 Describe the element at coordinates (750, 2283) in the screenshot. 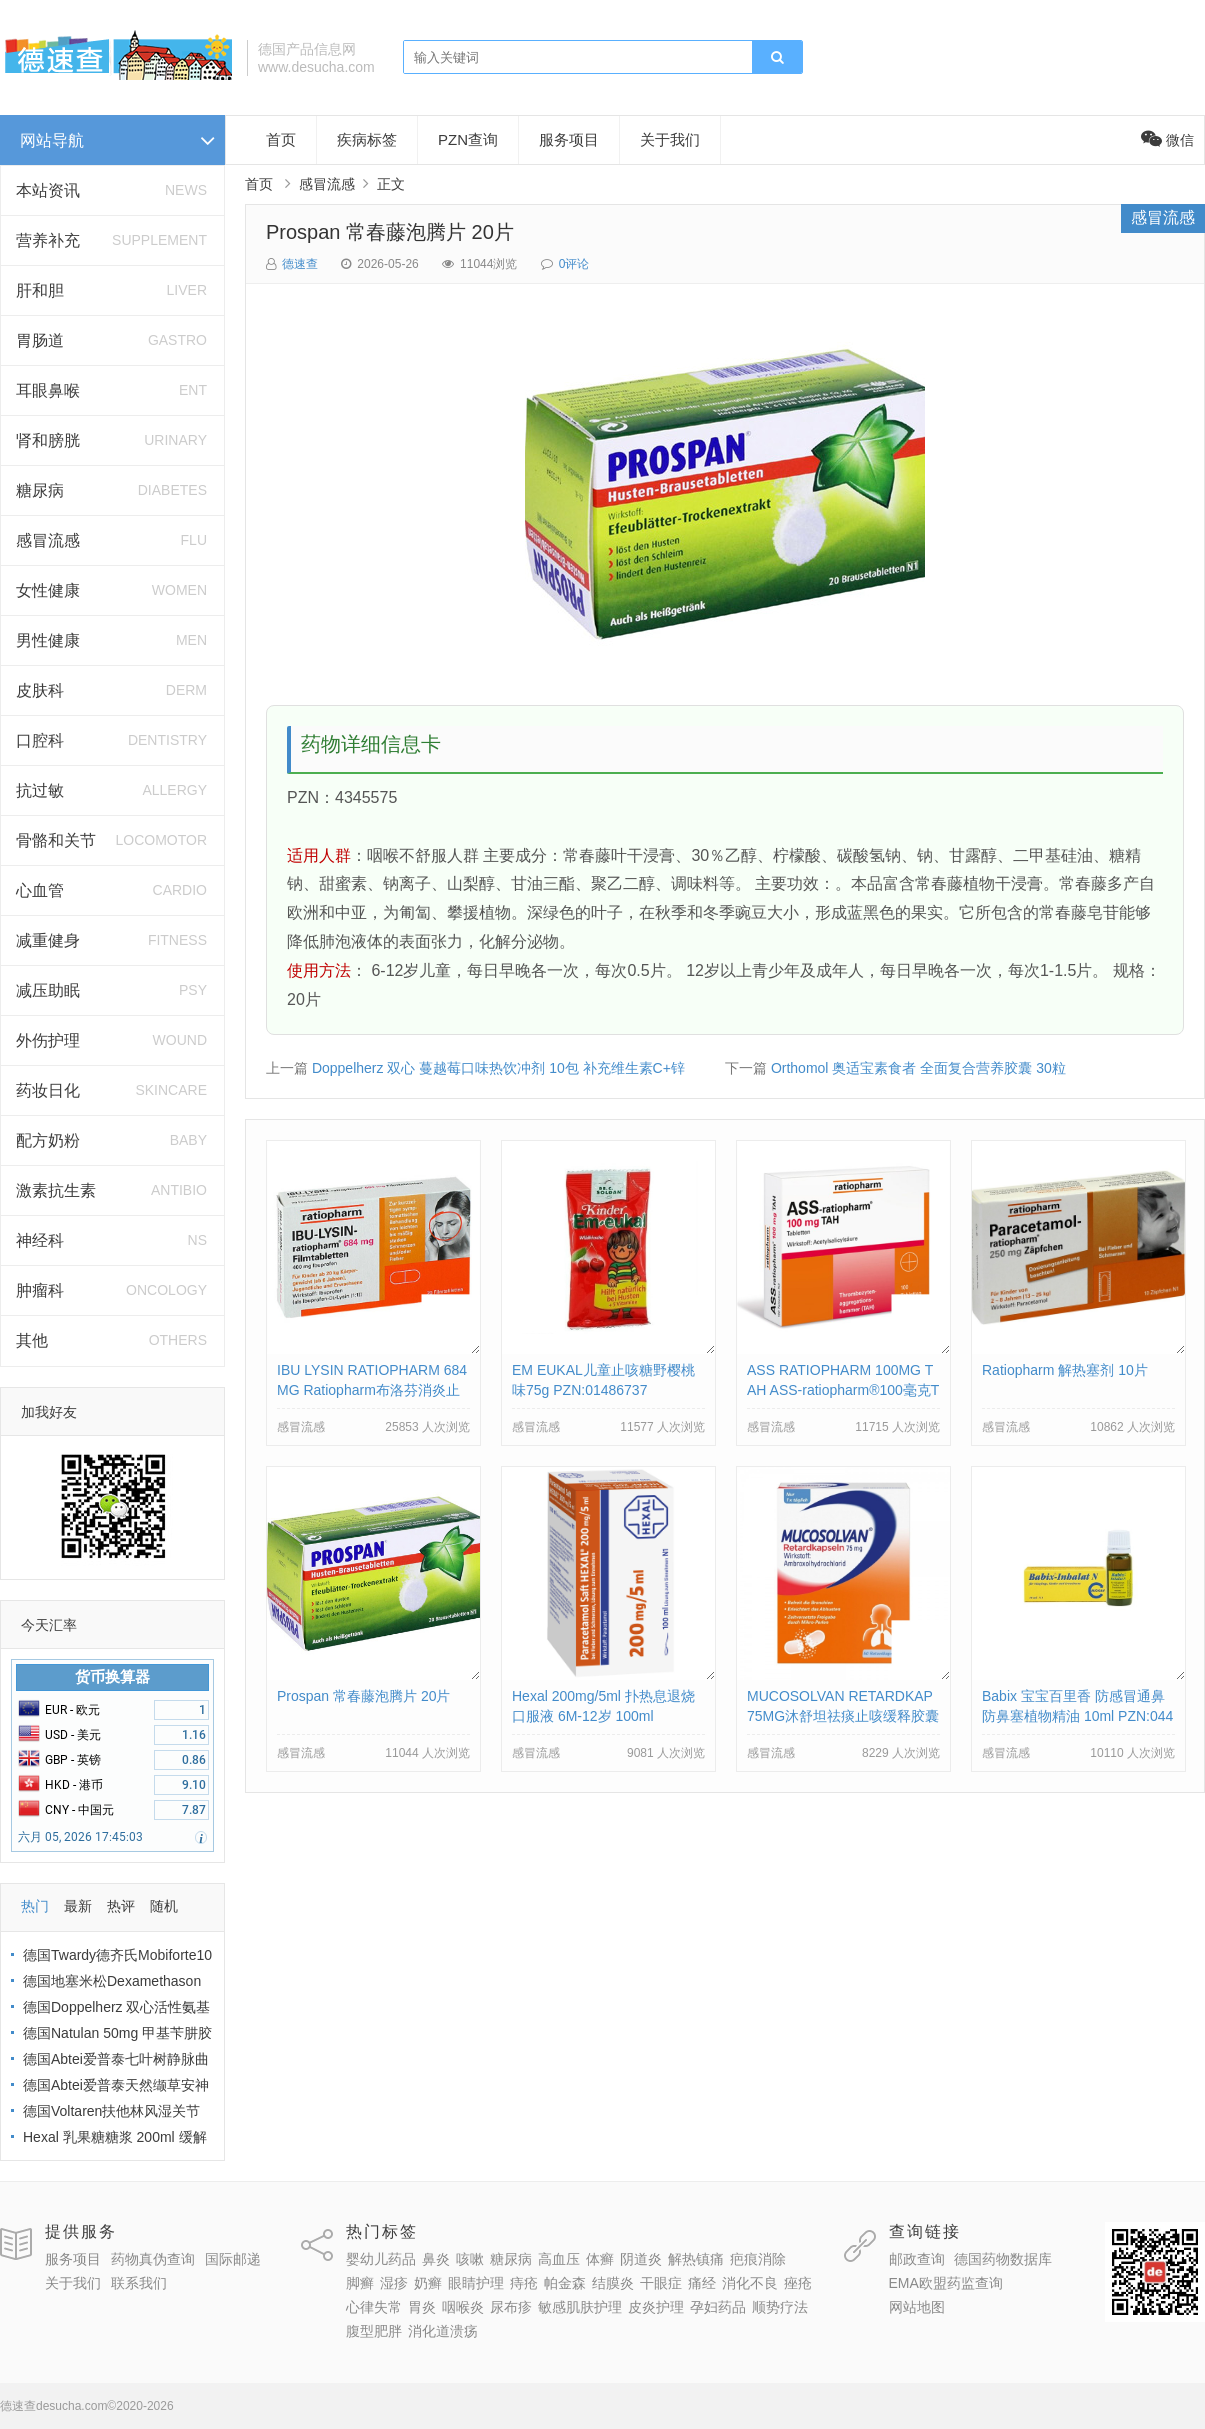

I see `消化不良` at that location.